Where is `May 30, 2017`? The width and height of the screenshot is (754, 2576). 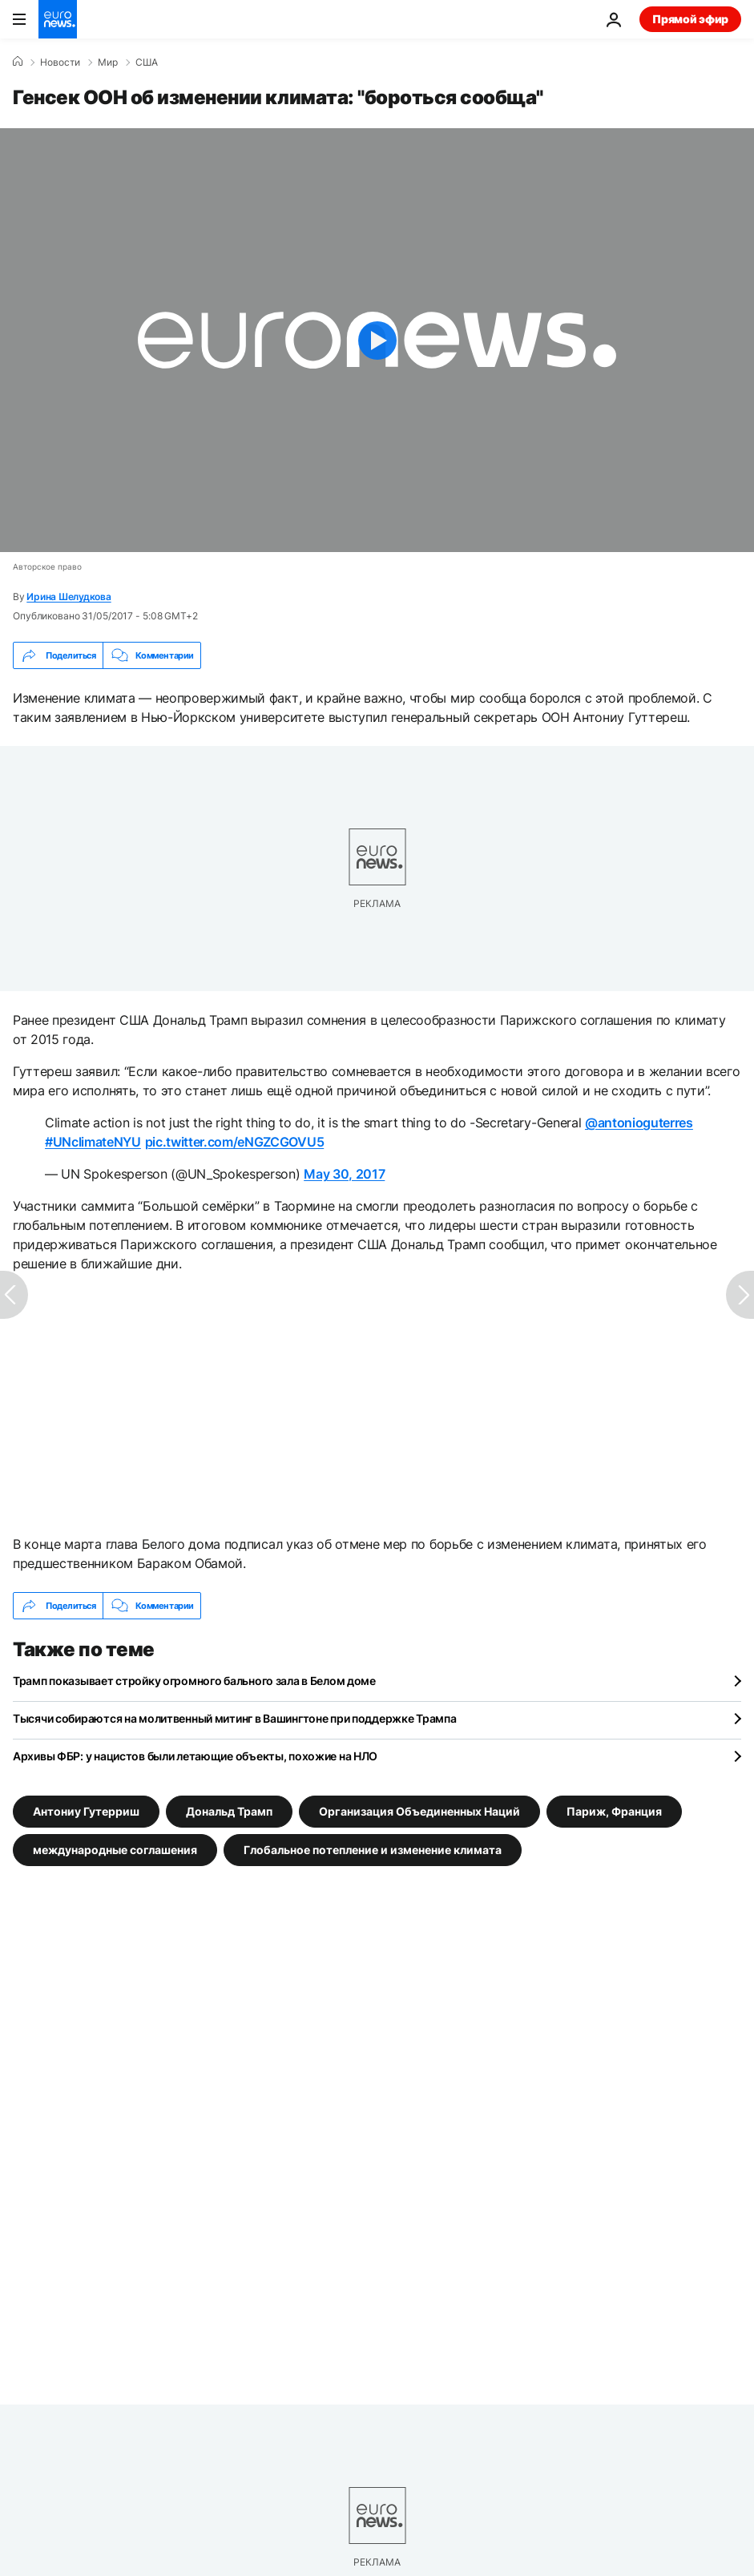
May 30, 2017 is located at coordinates (344, 1174).